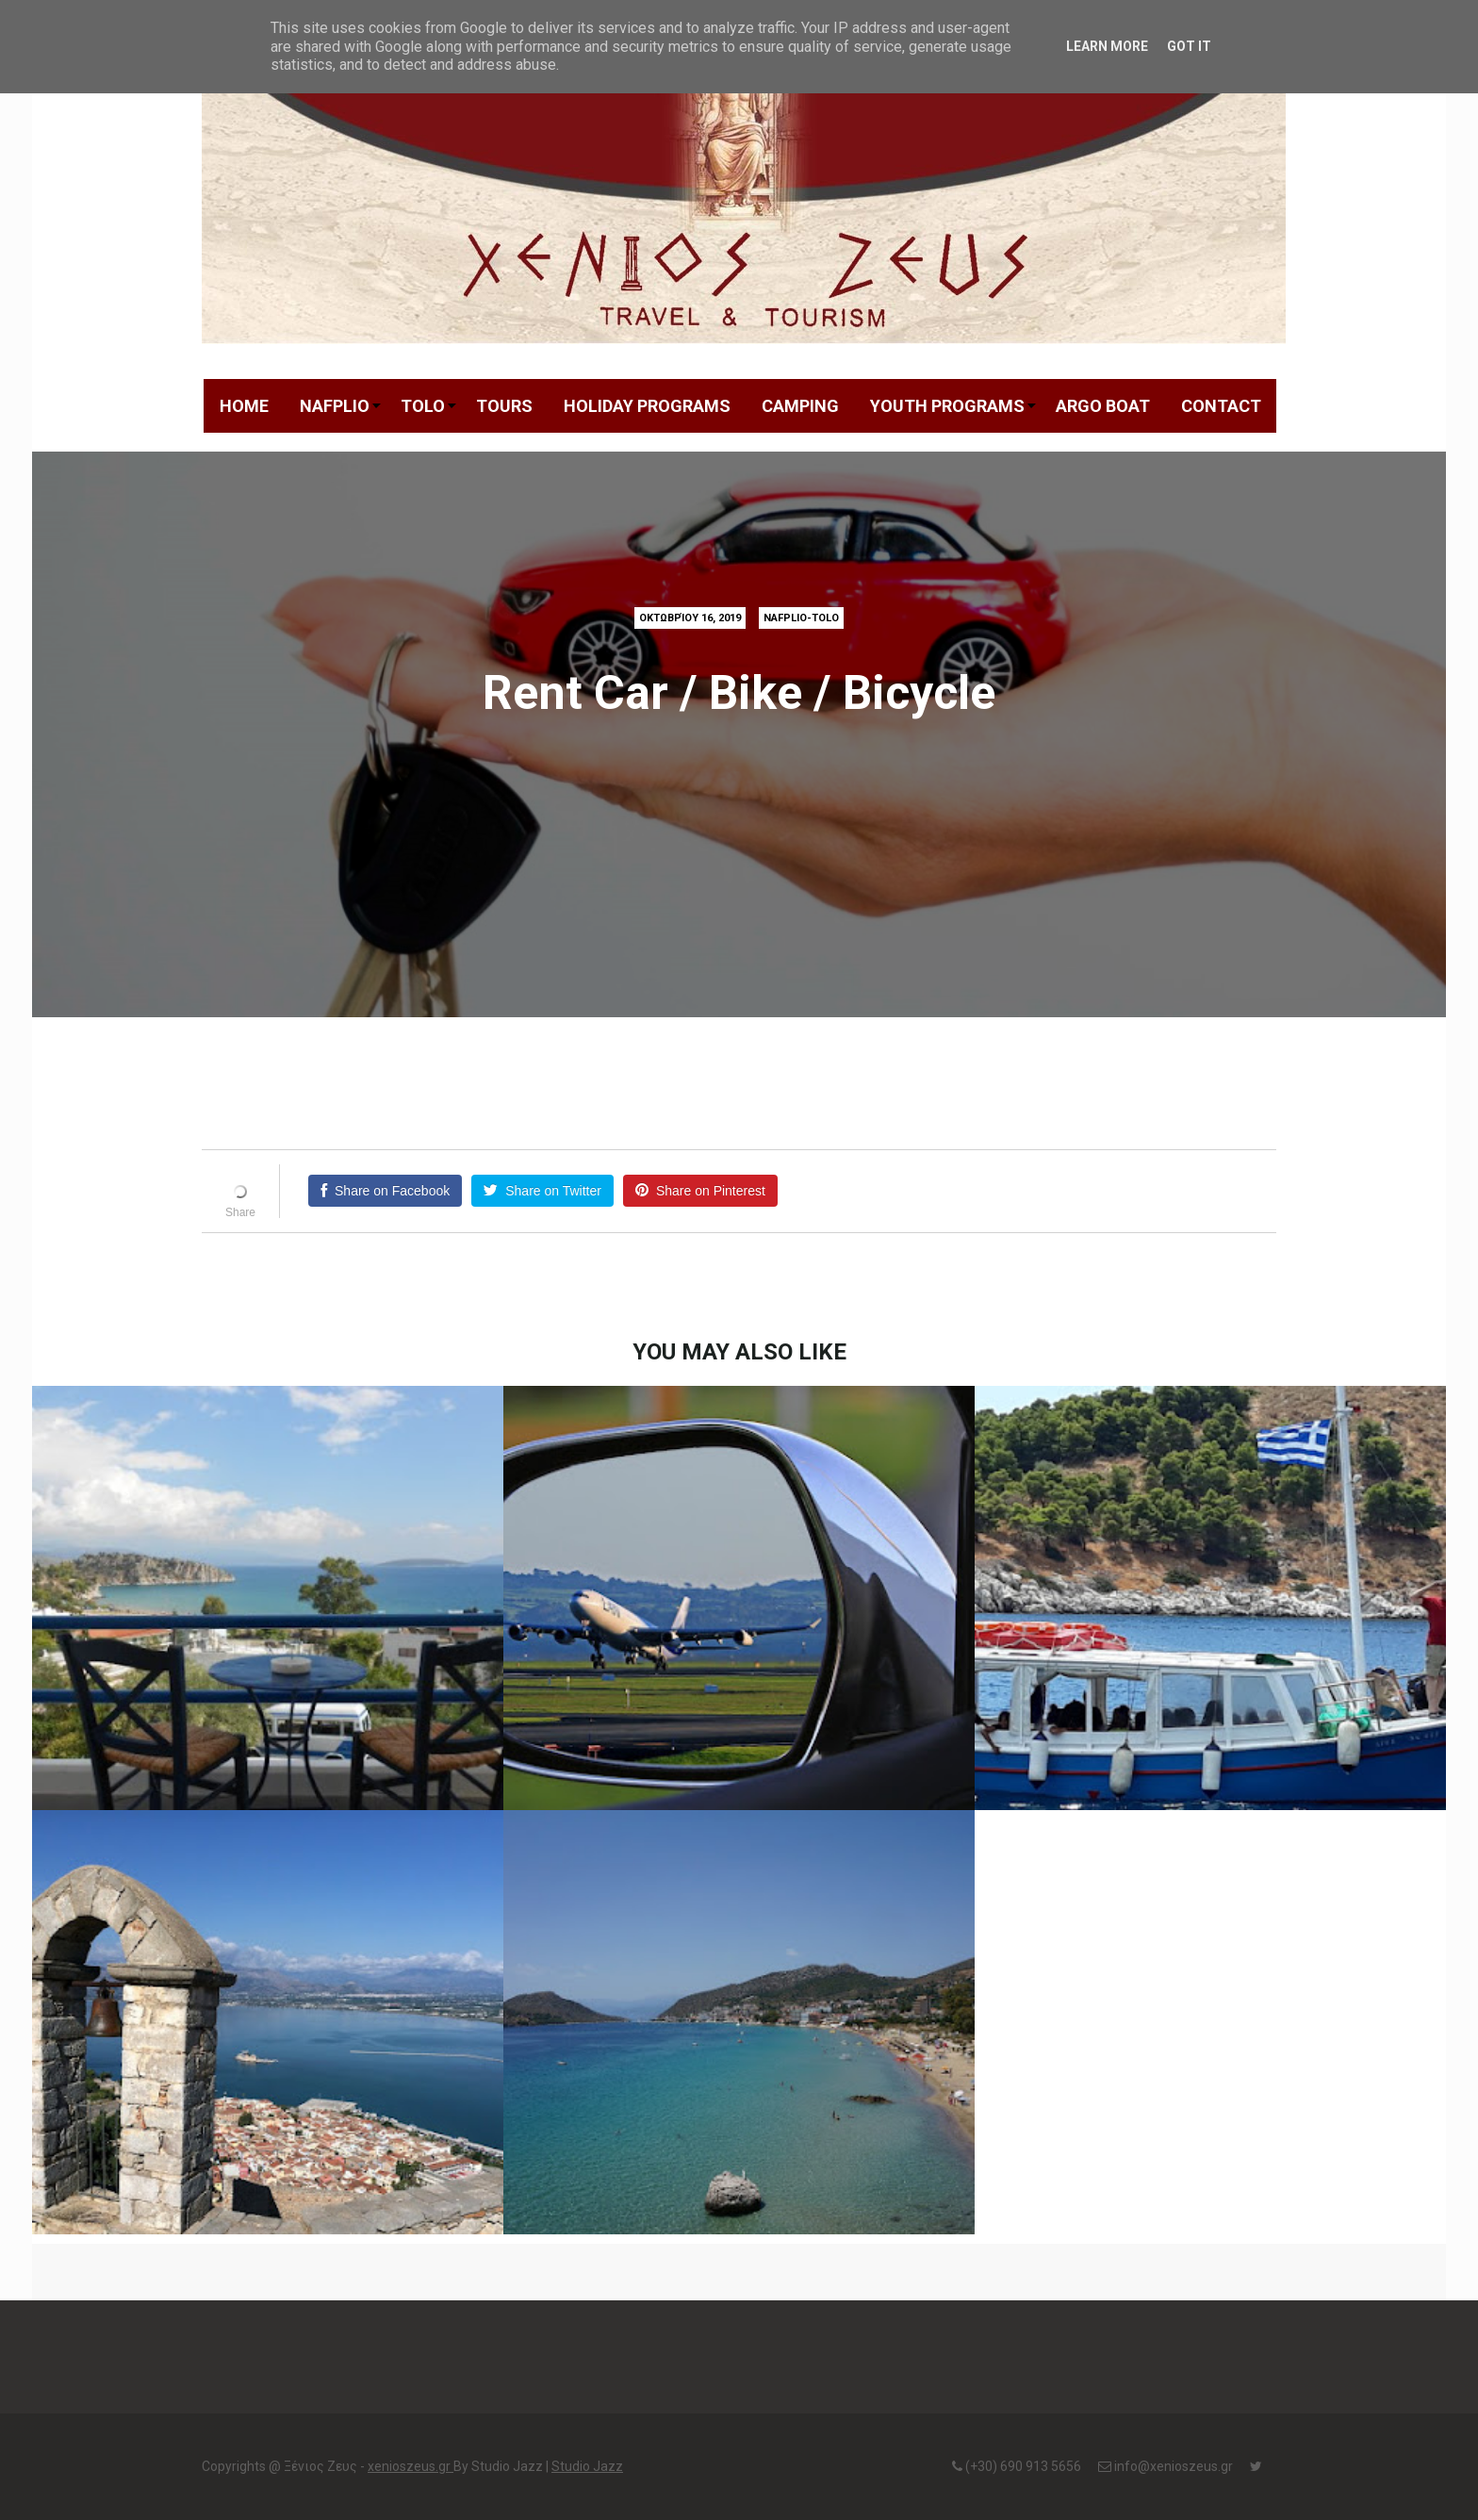 Image resolution: width=1478 pixels, height=2520 pixels. Describe the element at coordinates (801, 618) in the screenshot. I see `Nafplio-Tolo` at that location.